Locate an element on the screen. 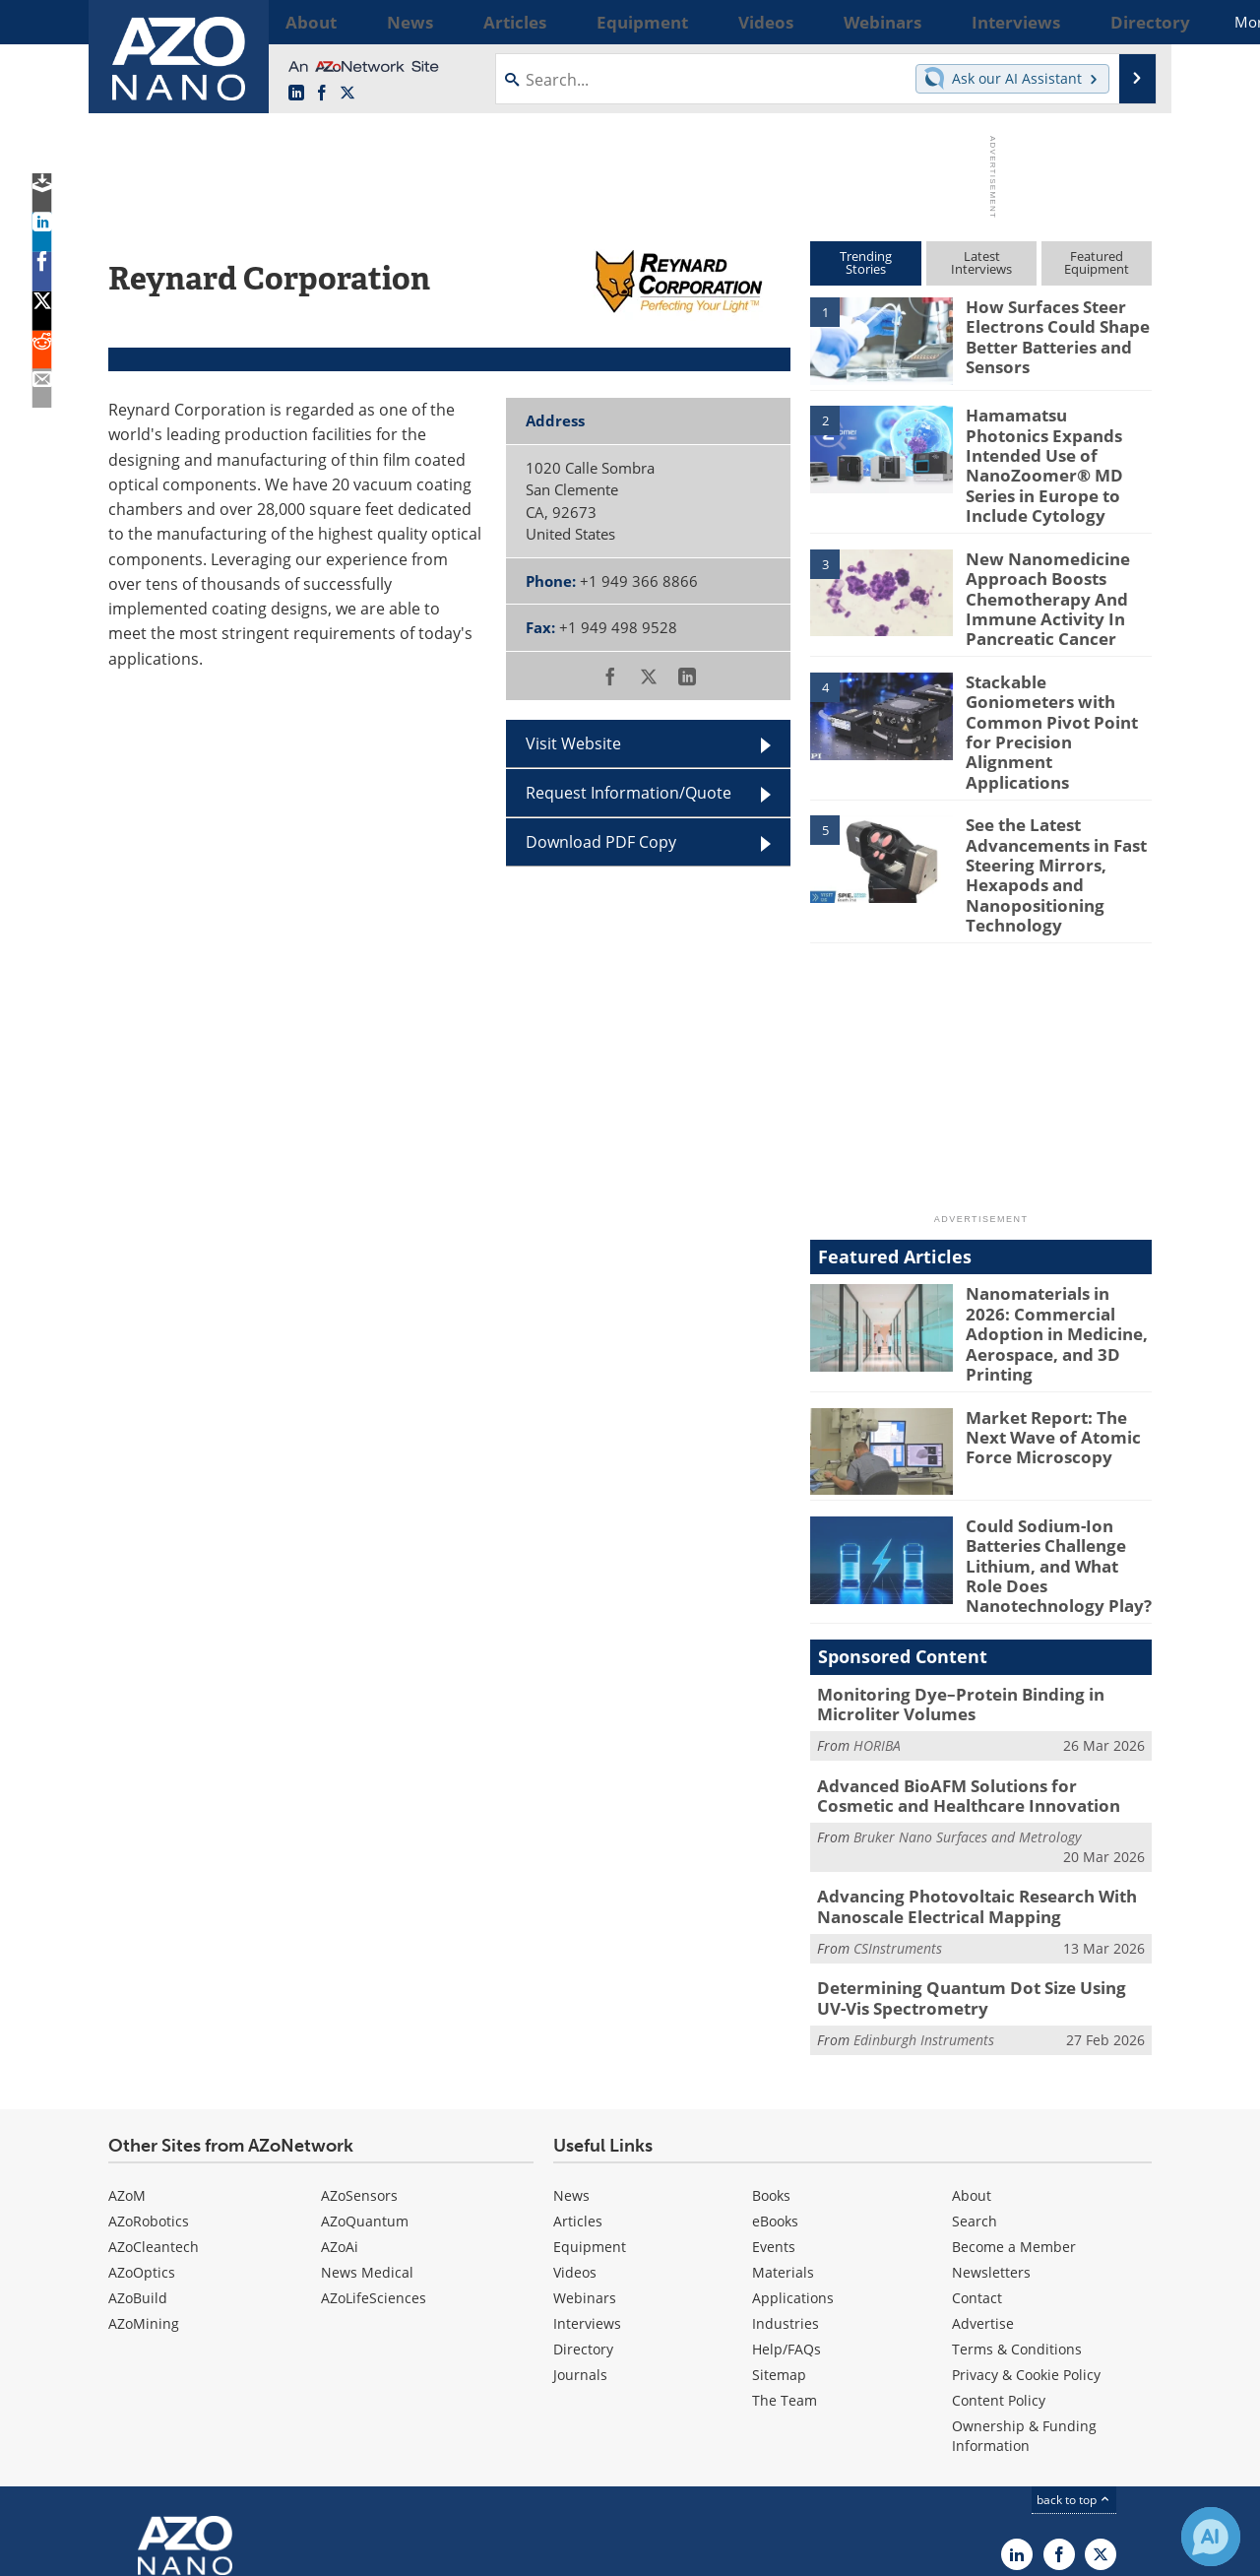 The width and height of the screenshot is (1260, 2576). Content Policy is located at coordinates (998, 2262).